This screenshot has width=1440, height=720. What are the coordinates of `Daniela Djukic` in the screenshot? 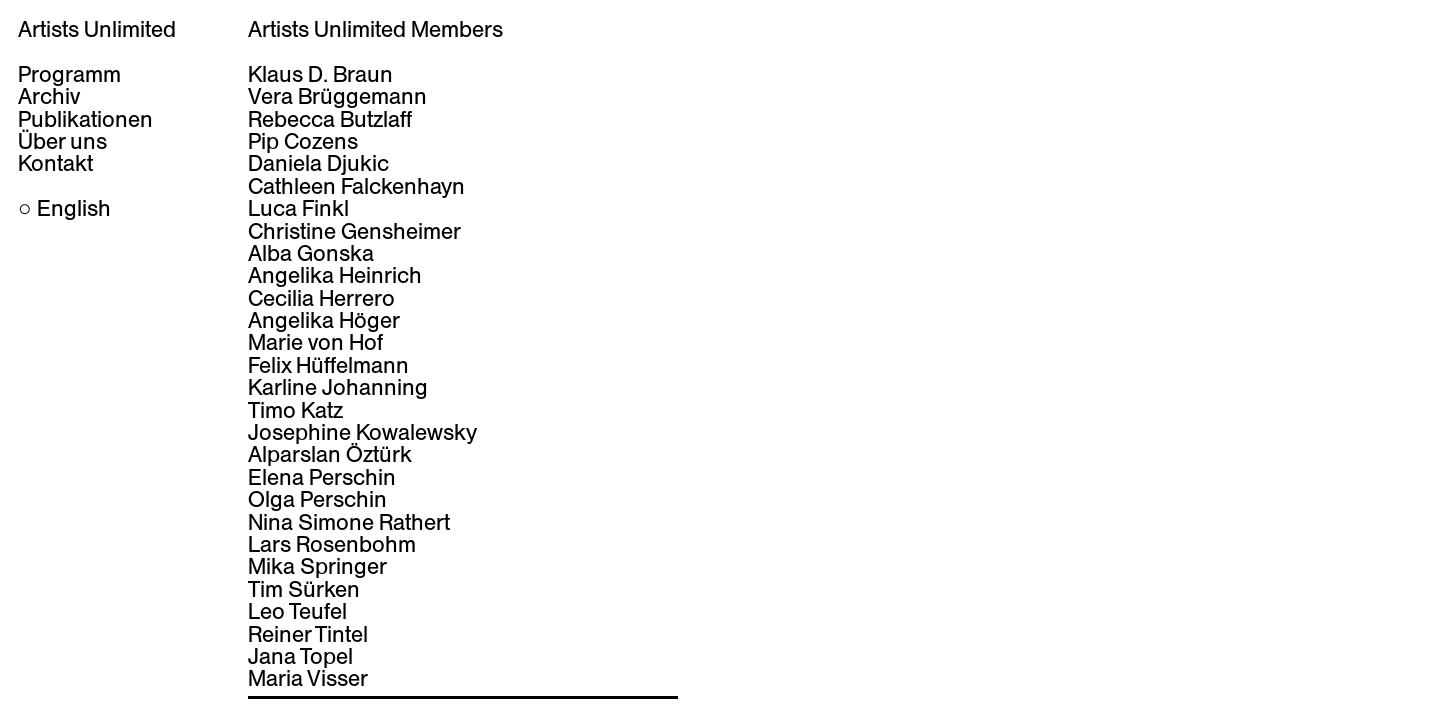 It's located at (318, 163).